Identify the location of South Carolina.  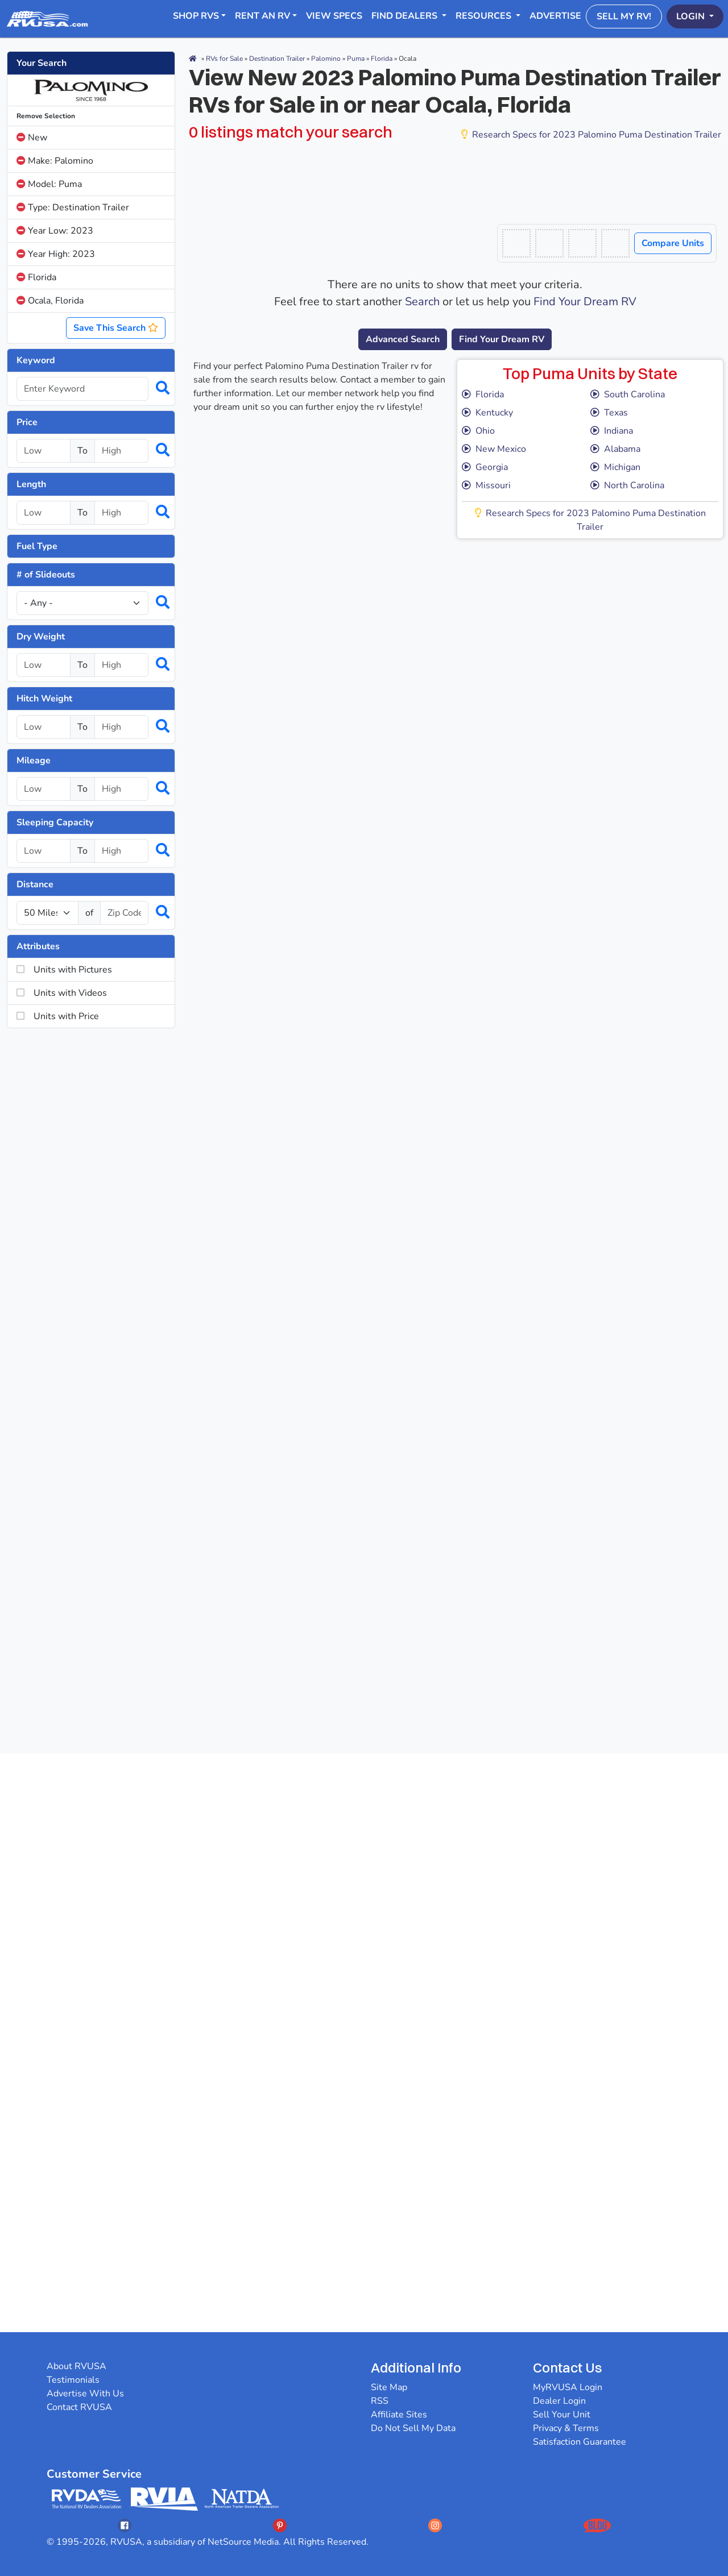
(627, 394).